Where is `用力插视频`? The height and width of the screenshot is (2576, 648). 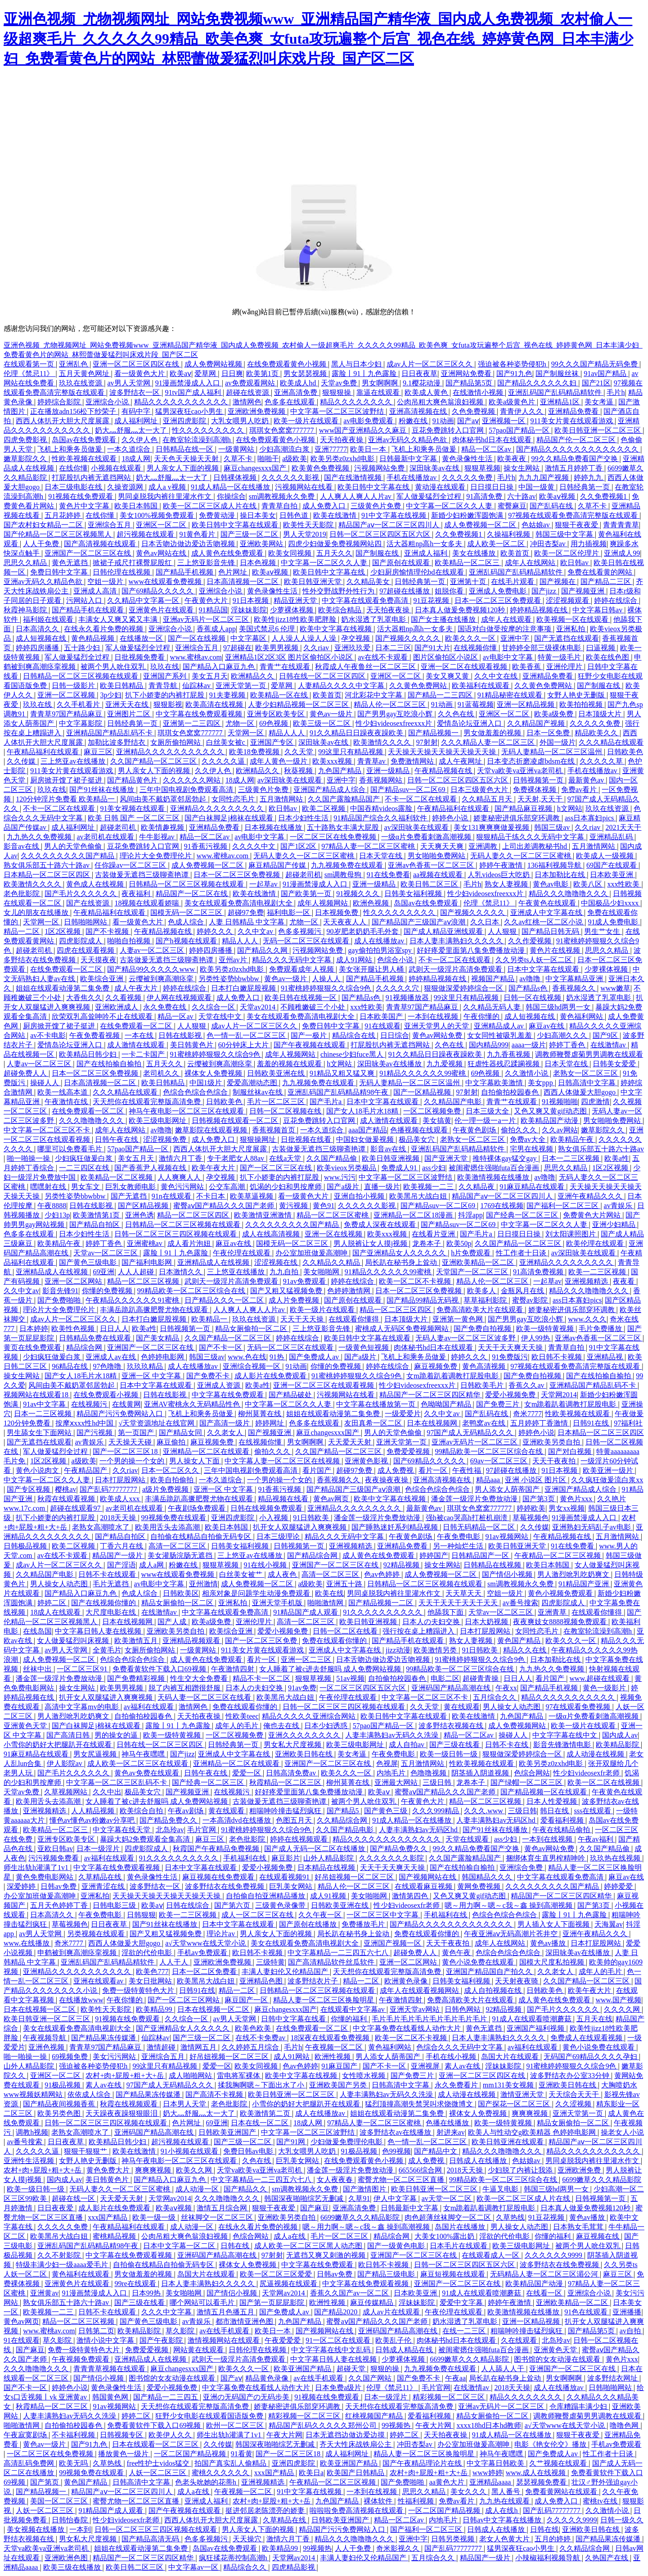 用力插视频 is located at coordinates (589, 544).